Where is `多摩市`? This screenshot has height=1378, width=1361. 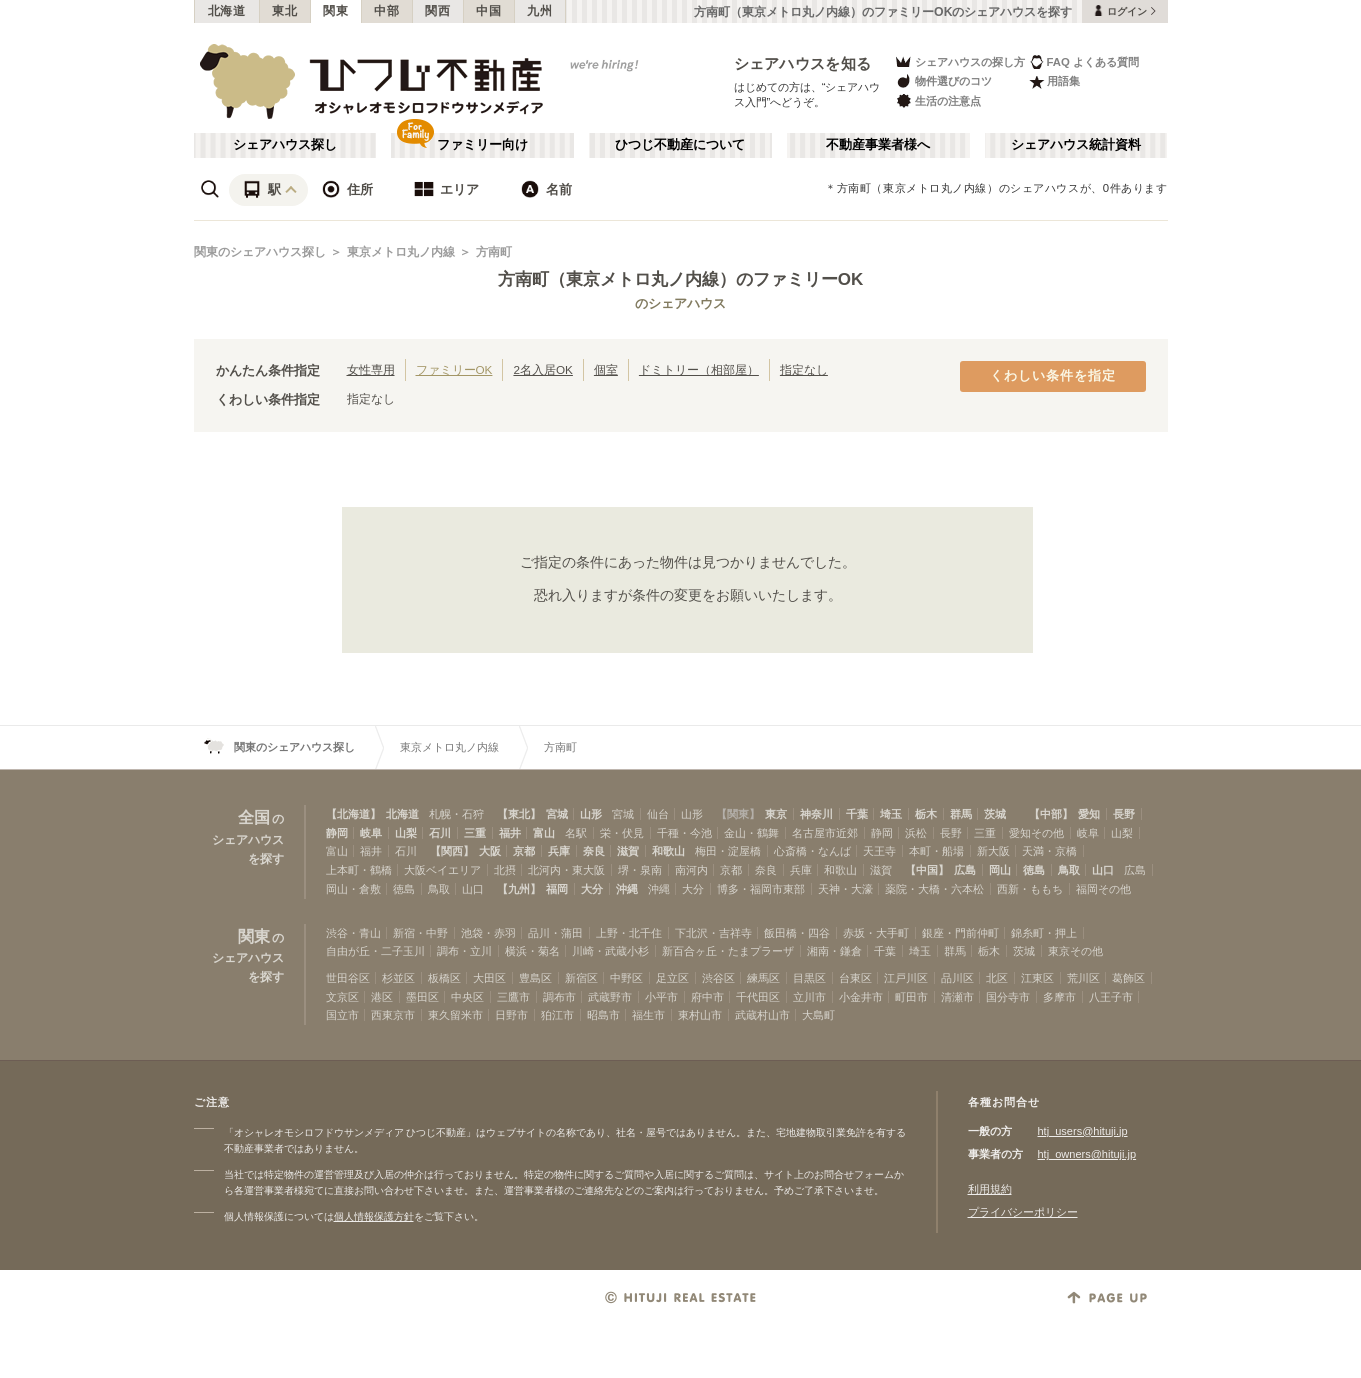 多摩市 is located at coordinates (1059, 997).